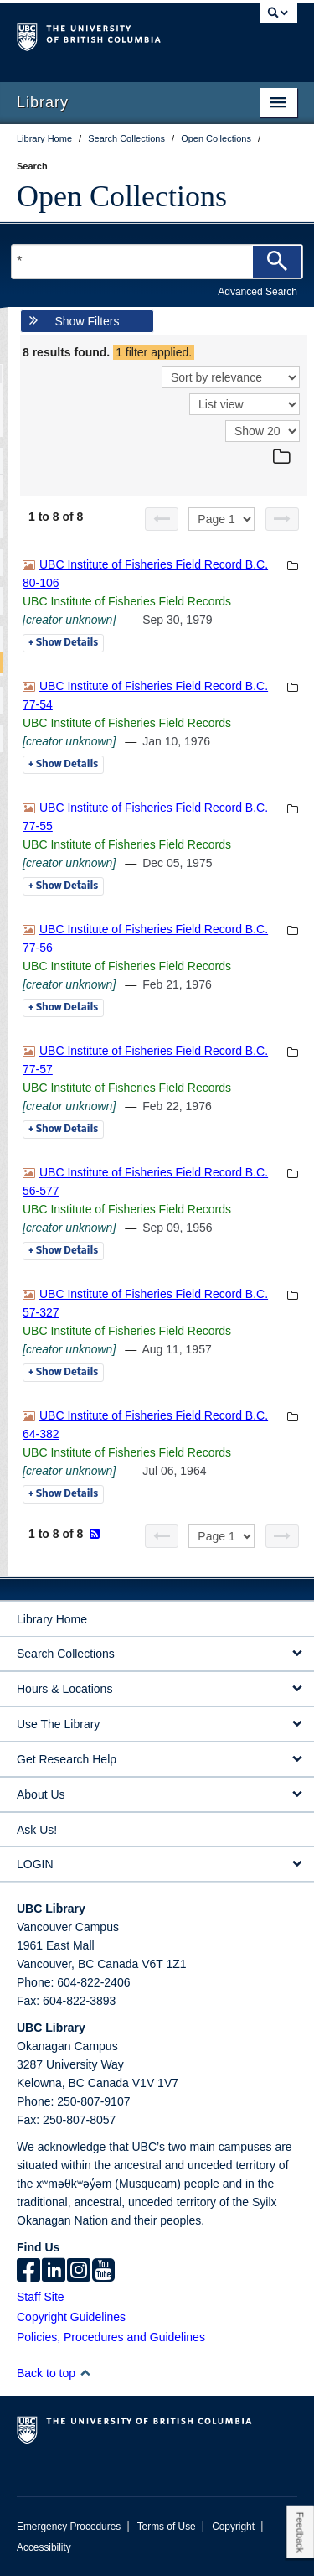  What do you see at coordinates (54, 2373) in the screenshot?
I see `Back to top` at bounding box center [54, 2373].